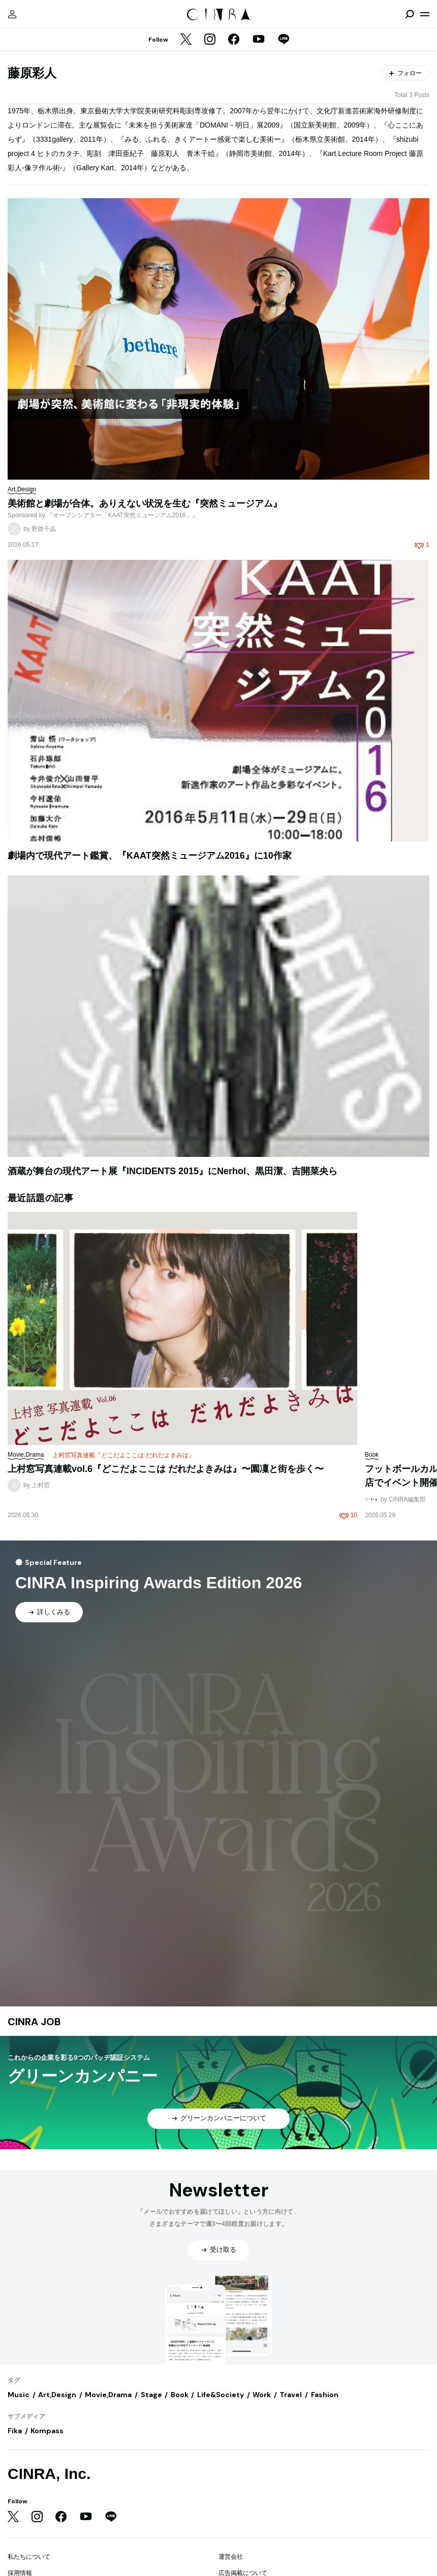 Image resolution: width=437 pixels, height=2576 pixels. Describe the element at coordinates (18, 2394) in the screenshot. I see `Music` at that location.